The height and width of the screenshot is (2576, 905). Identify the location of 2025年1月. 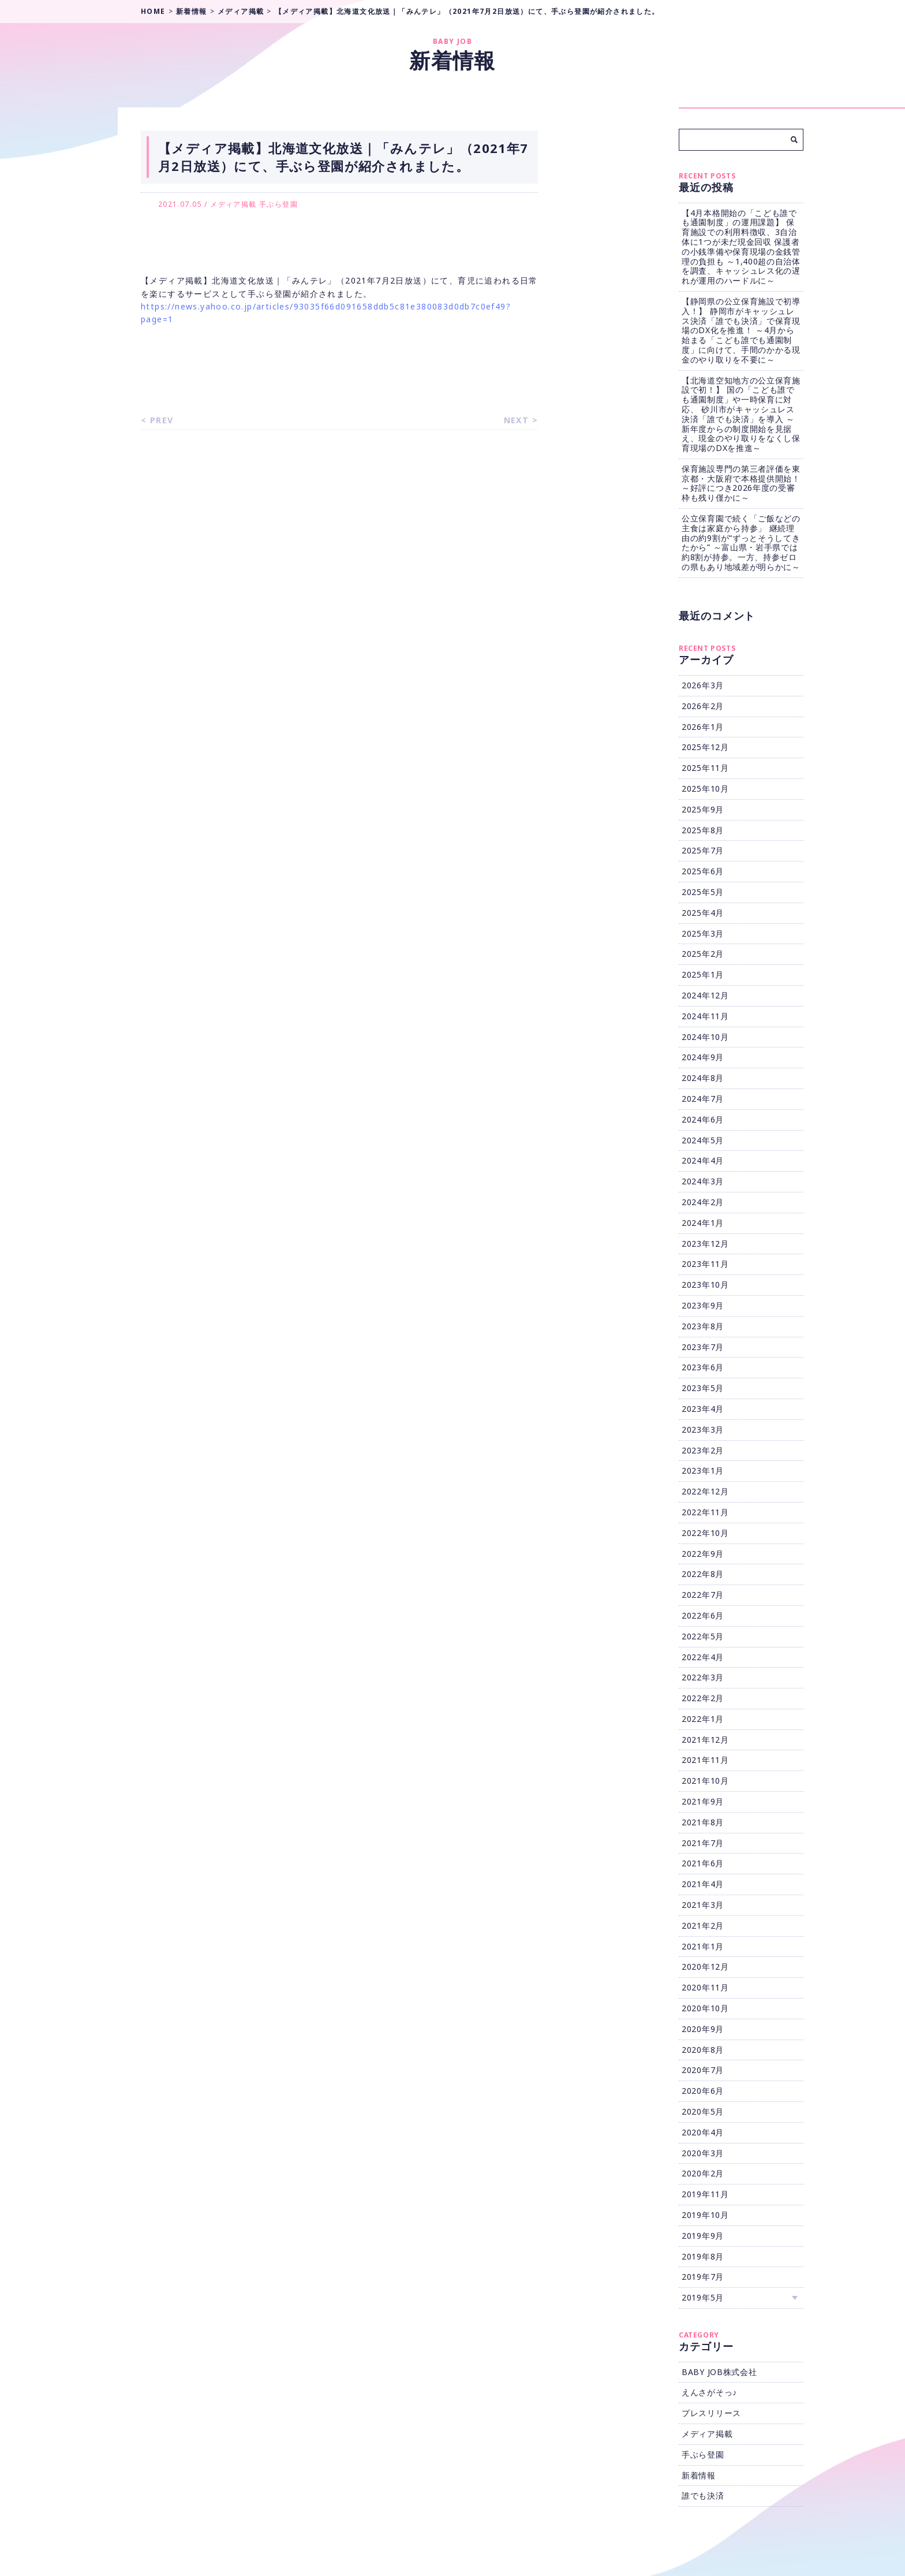
(703, 974).